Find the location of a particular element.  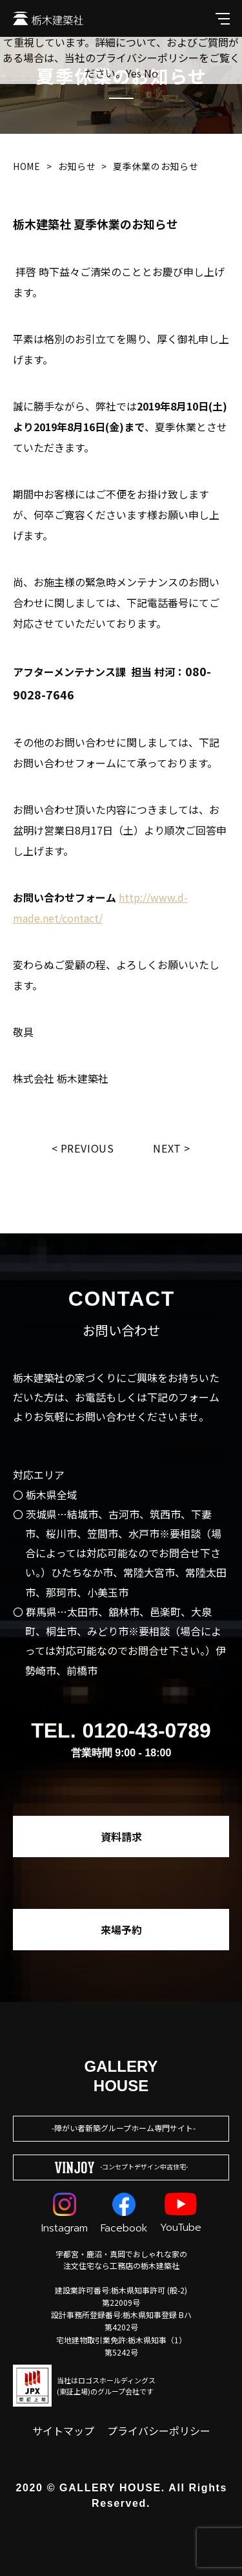

Previous is located at coordinates (87, 1148).